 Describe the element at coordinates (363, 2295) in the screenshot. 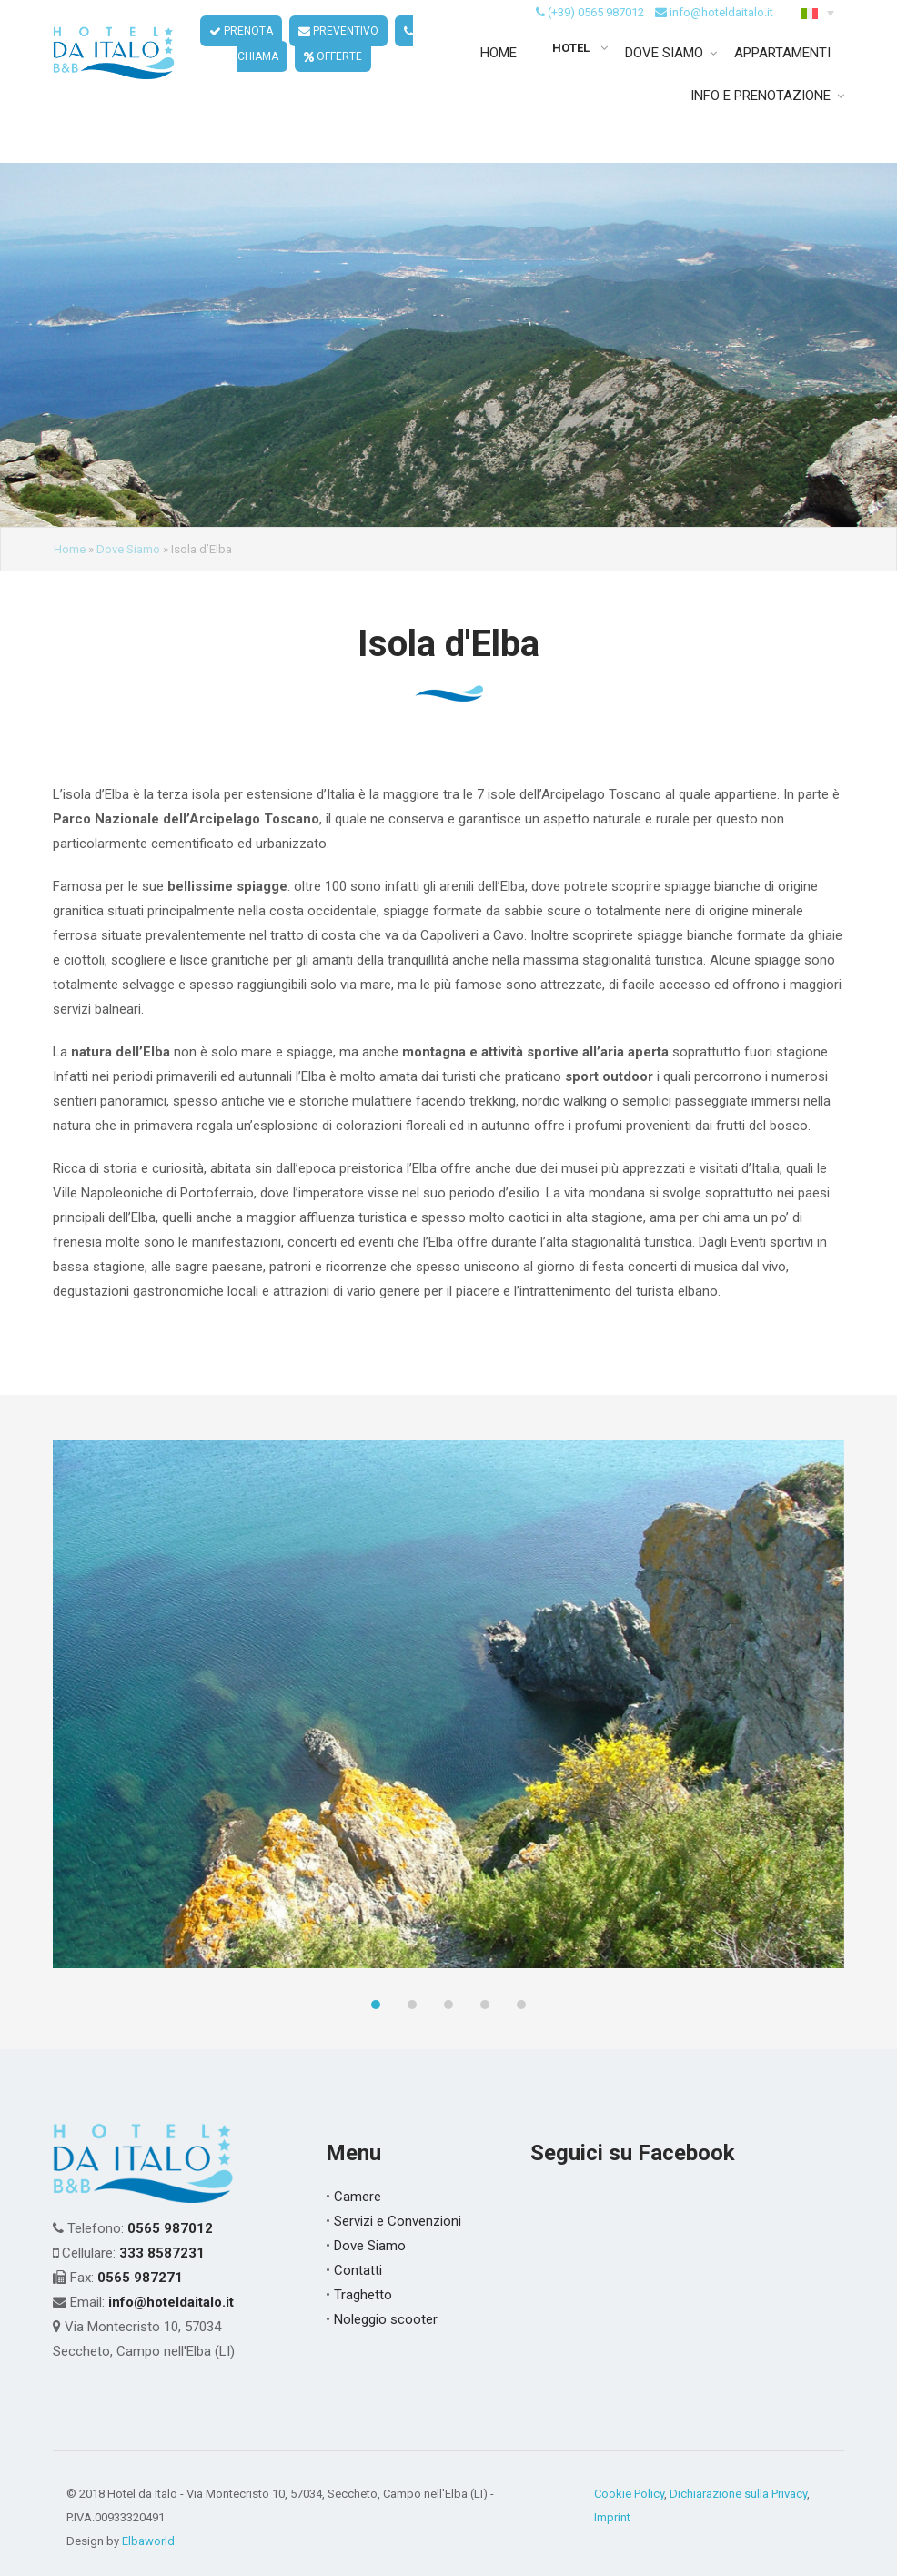

I see `Traghetto` at that location.